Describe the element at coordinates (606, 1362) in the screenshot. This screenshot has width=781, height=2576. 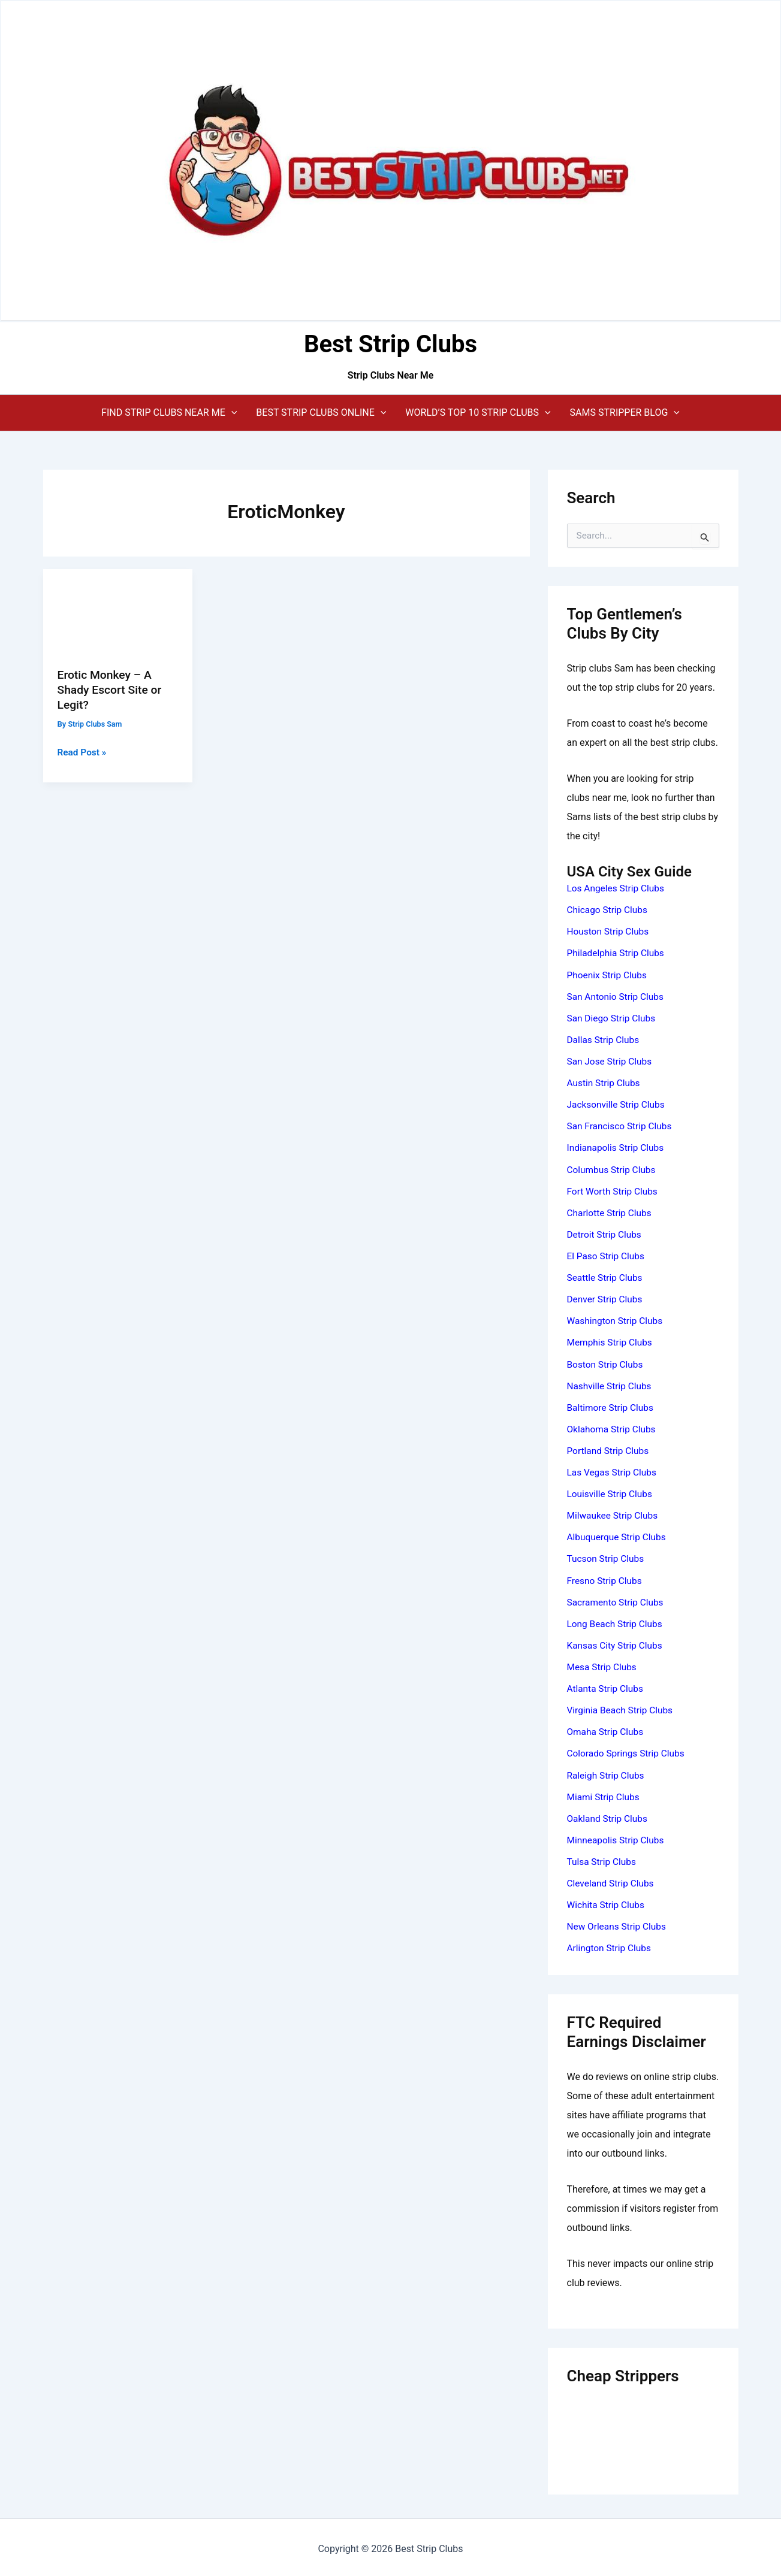
I see `Boston Strip Clubs` at that location.